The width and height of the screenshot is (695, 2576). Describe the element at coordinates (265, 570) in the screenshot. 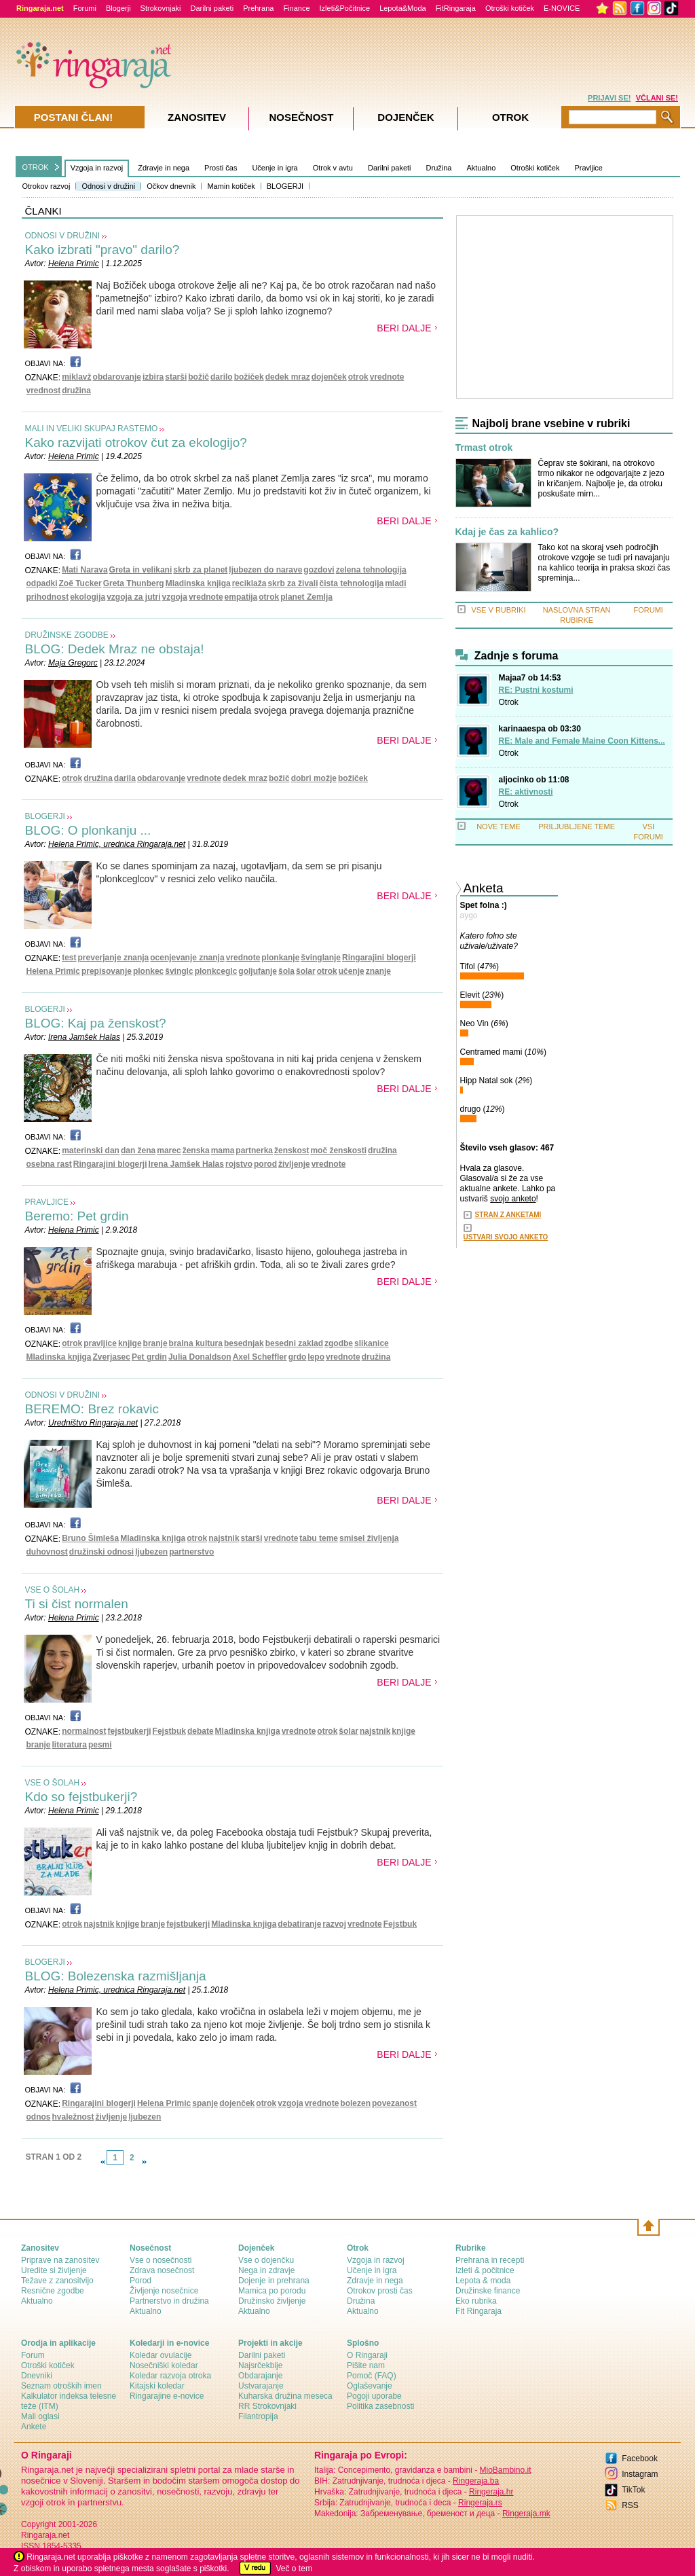

I see `ljubezen do narave` at that location.